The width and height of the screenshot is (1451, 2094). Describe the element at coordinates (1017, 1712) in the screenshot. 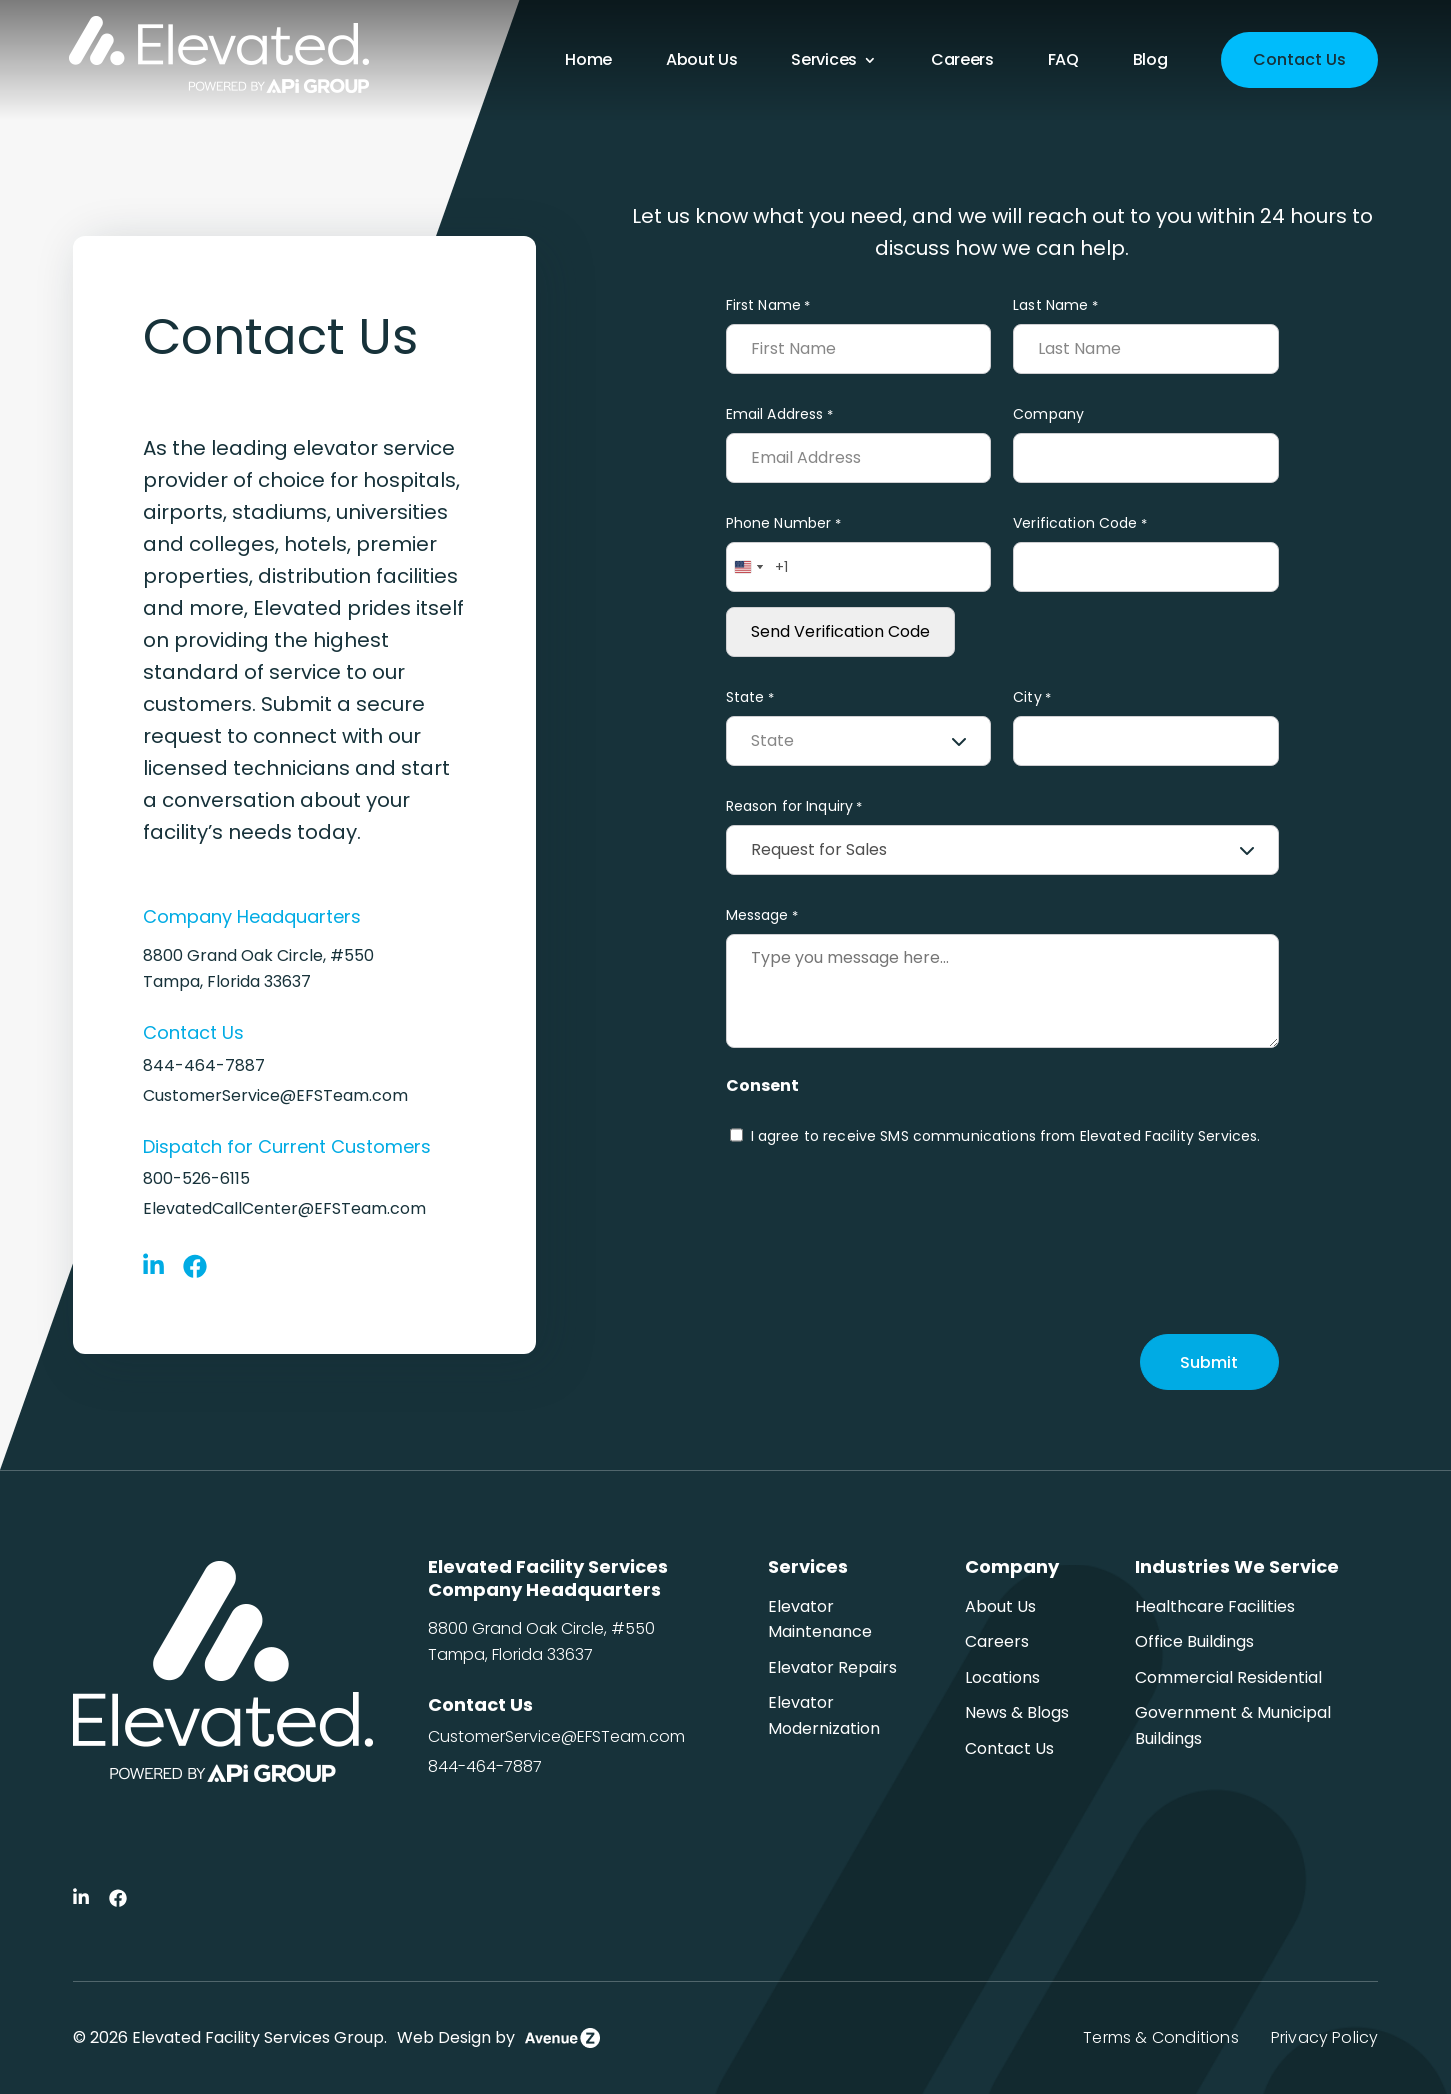

I see `News & Blogs` at that location.